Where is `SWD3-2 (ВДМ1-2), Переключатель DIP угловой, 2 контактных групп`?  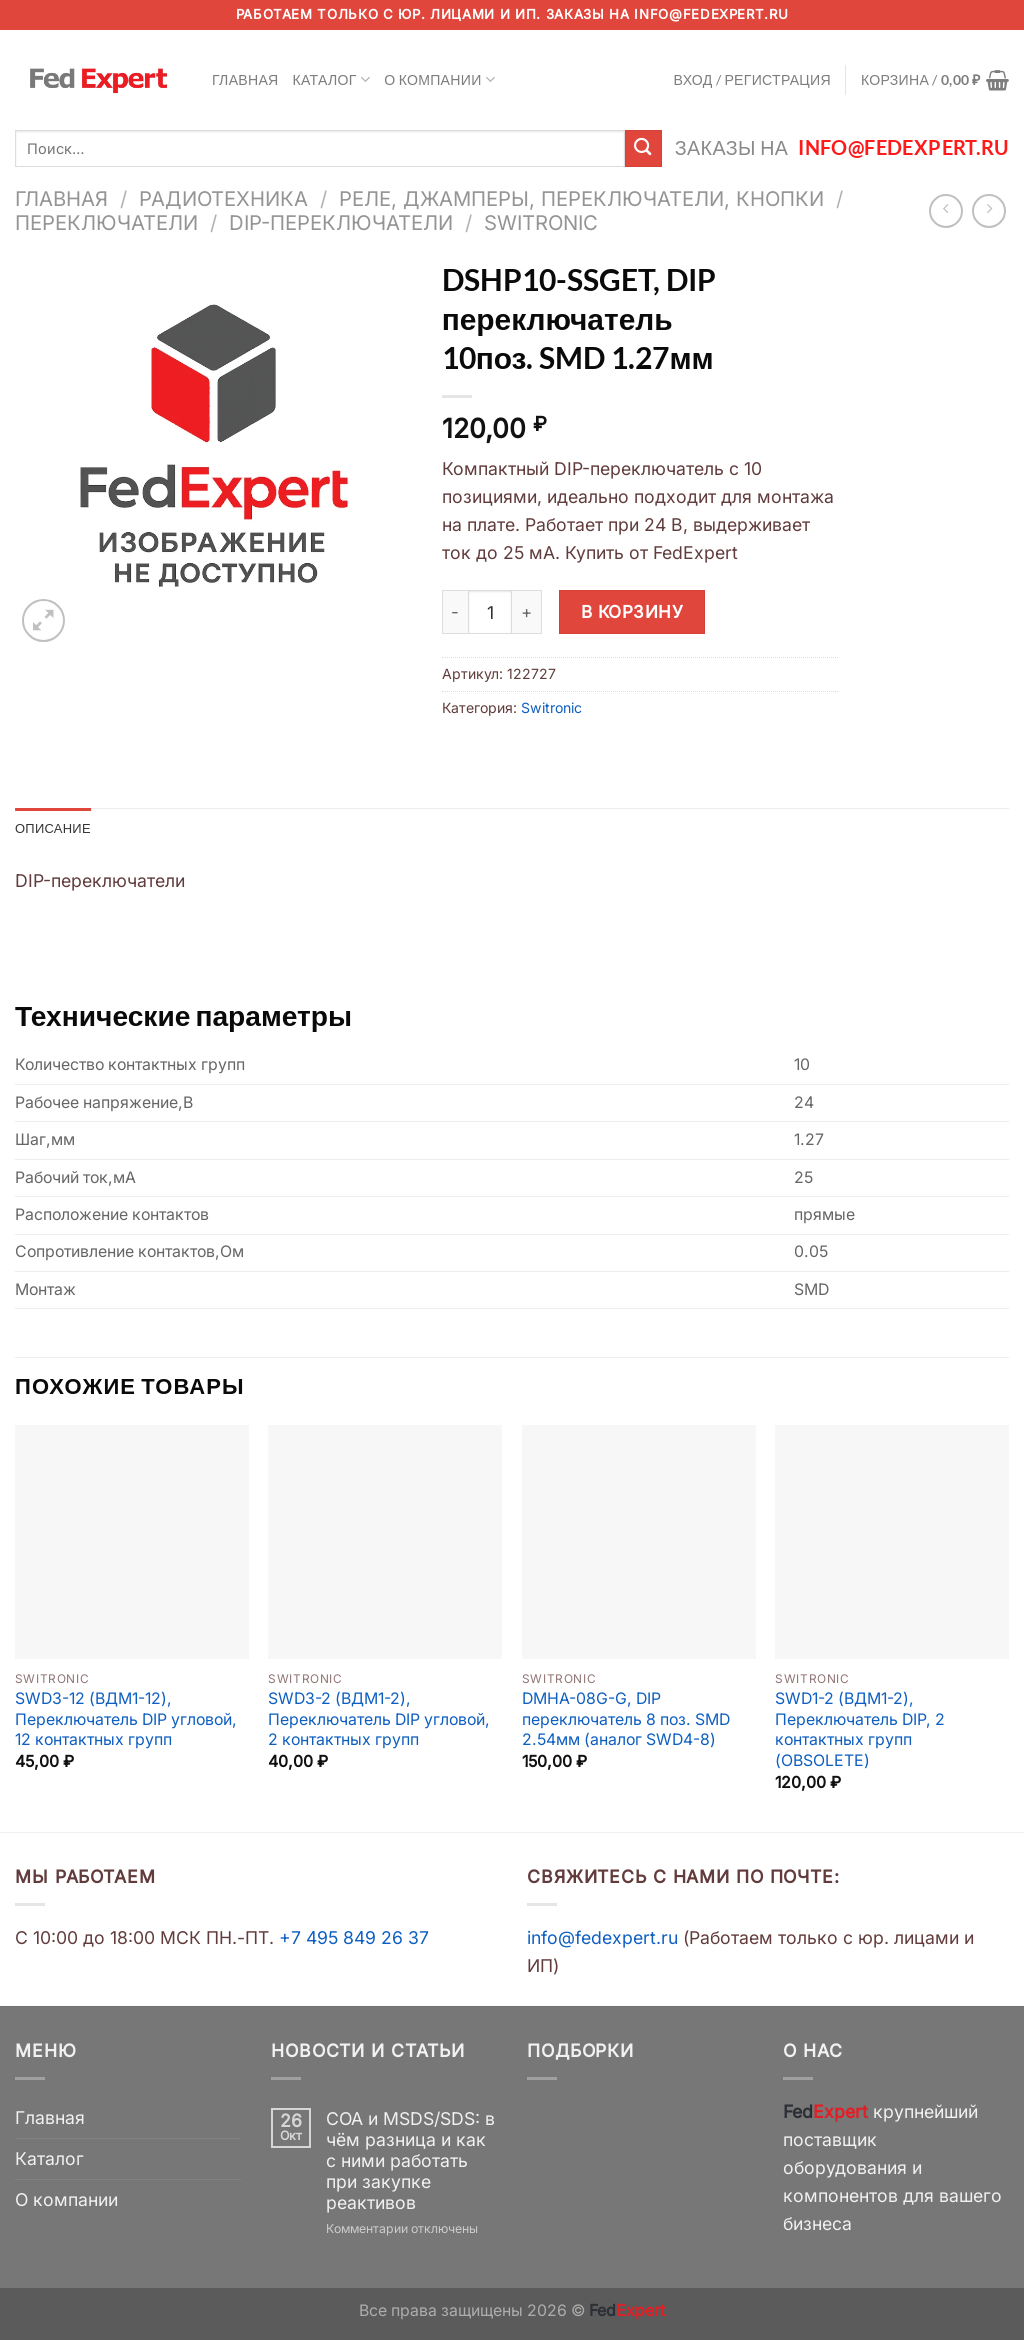
SWD3-2 (ВДМ1-2), Переключатель DIP угловой, 2 контактных групп is located at coordinates (379, 1721).